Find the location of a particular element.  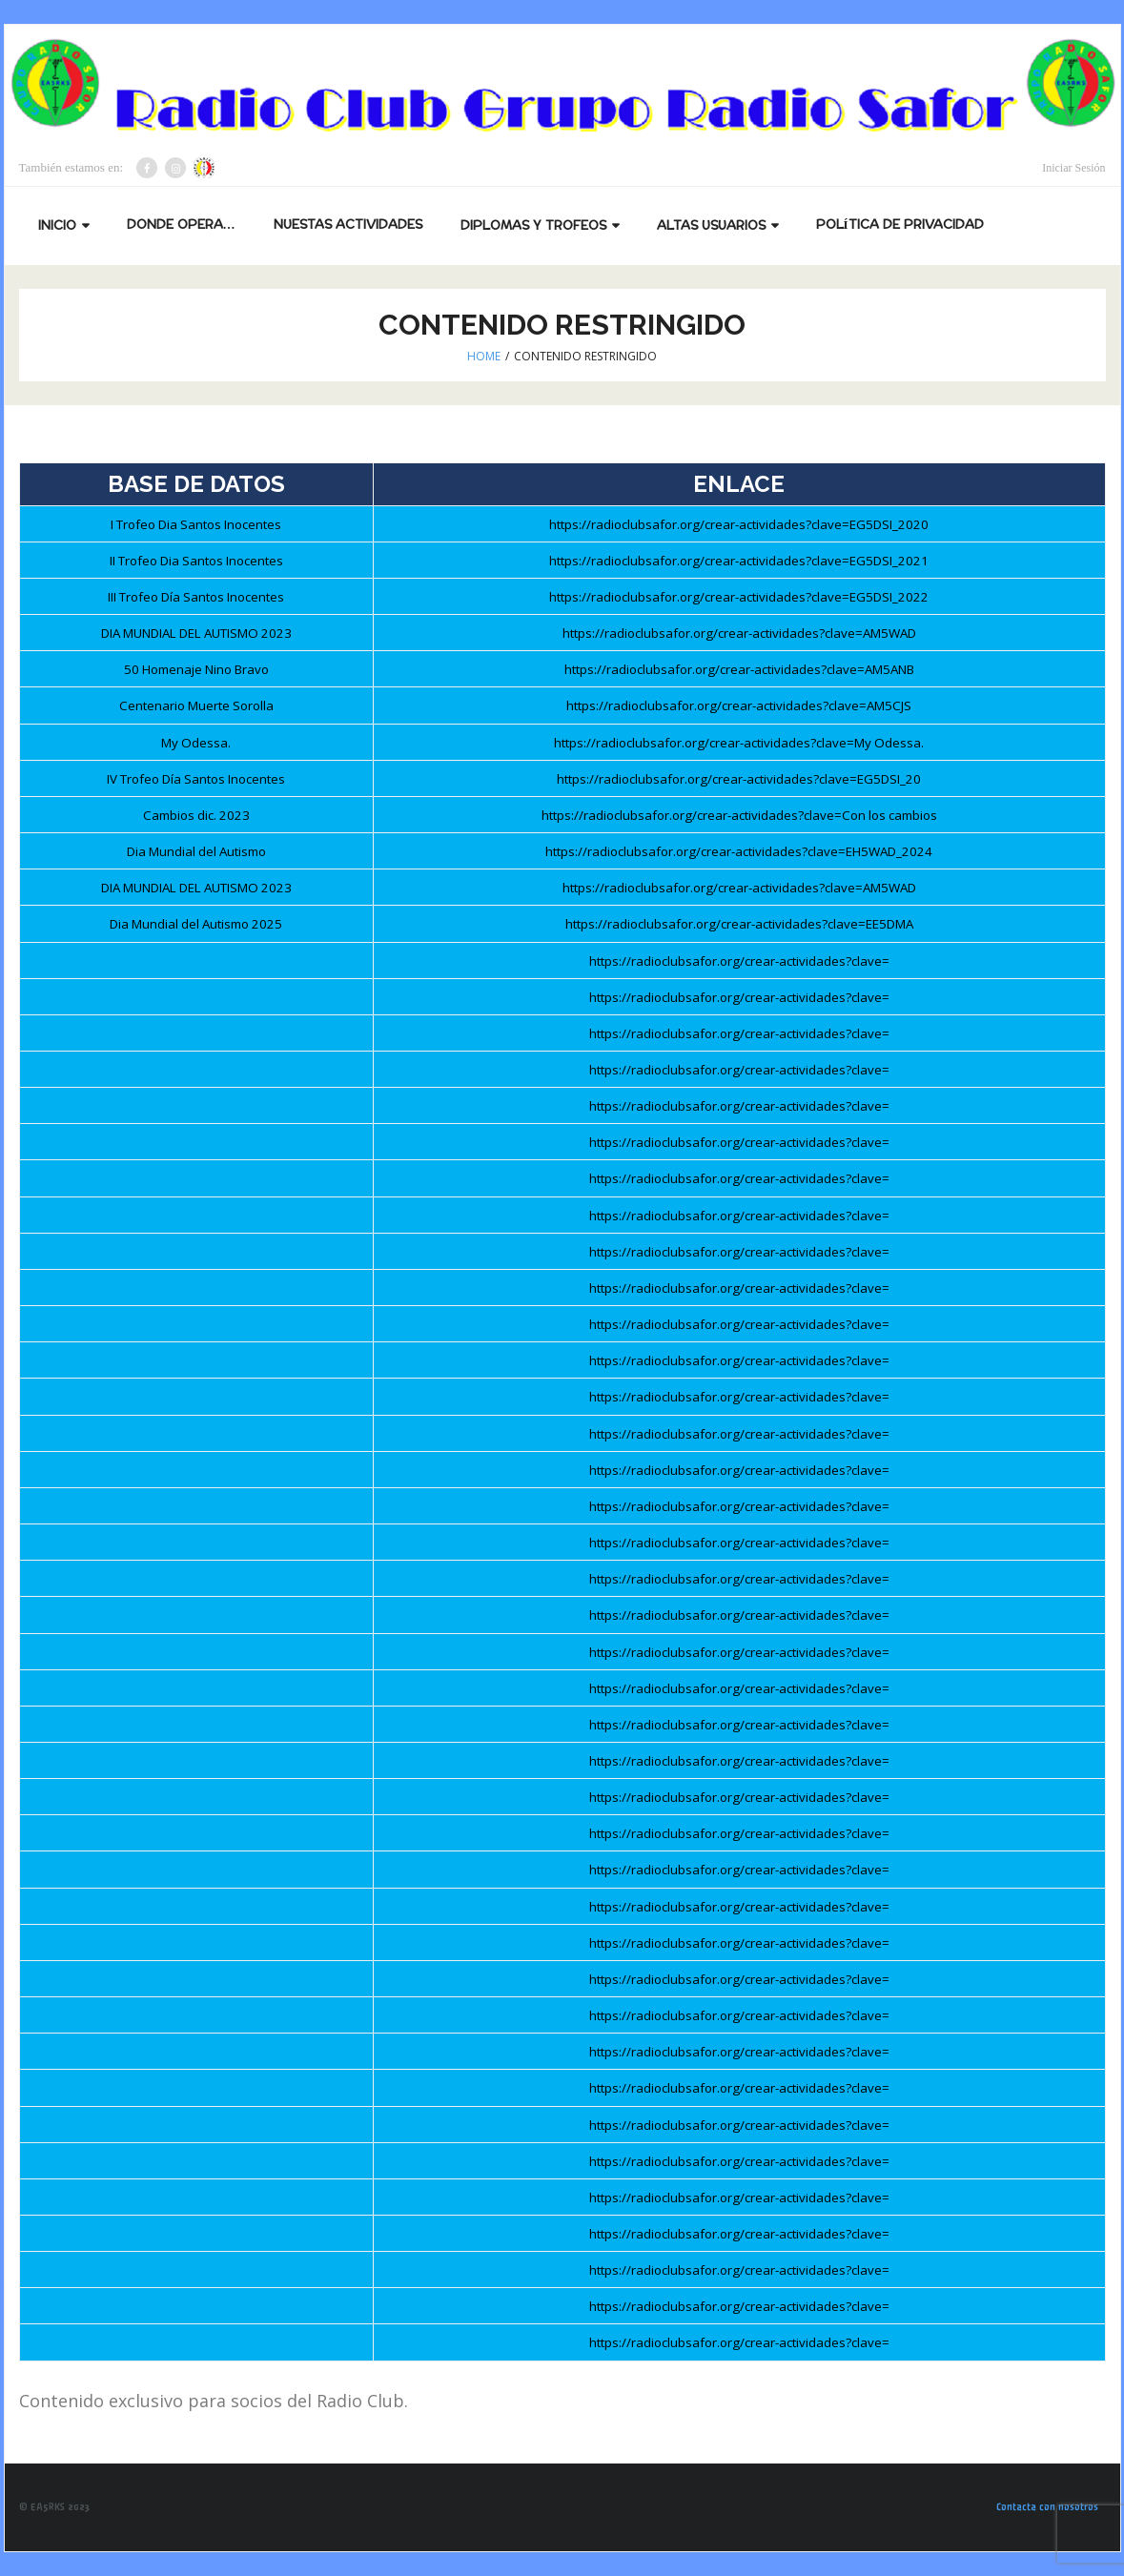

https://radioclubsafor.org/crear-actividades?clave=EE5DMA is located at coordinates (739, 923).